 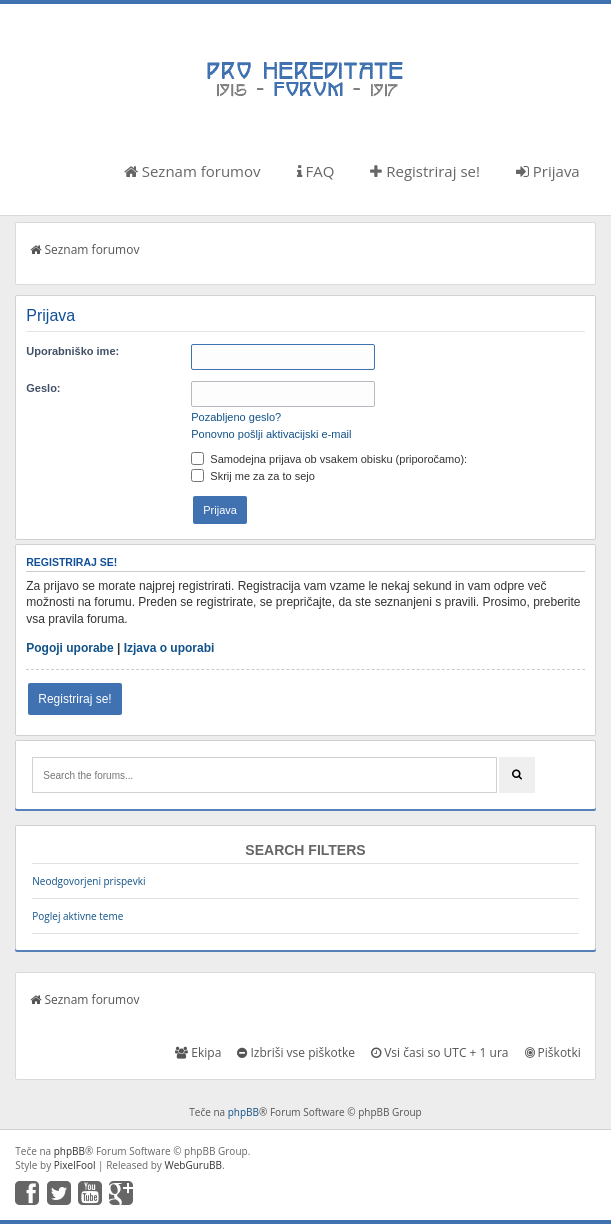 What do you see at coordinates (316, 171) in the screenshot?
I see `FAQ` at bounding box center [316, 171].